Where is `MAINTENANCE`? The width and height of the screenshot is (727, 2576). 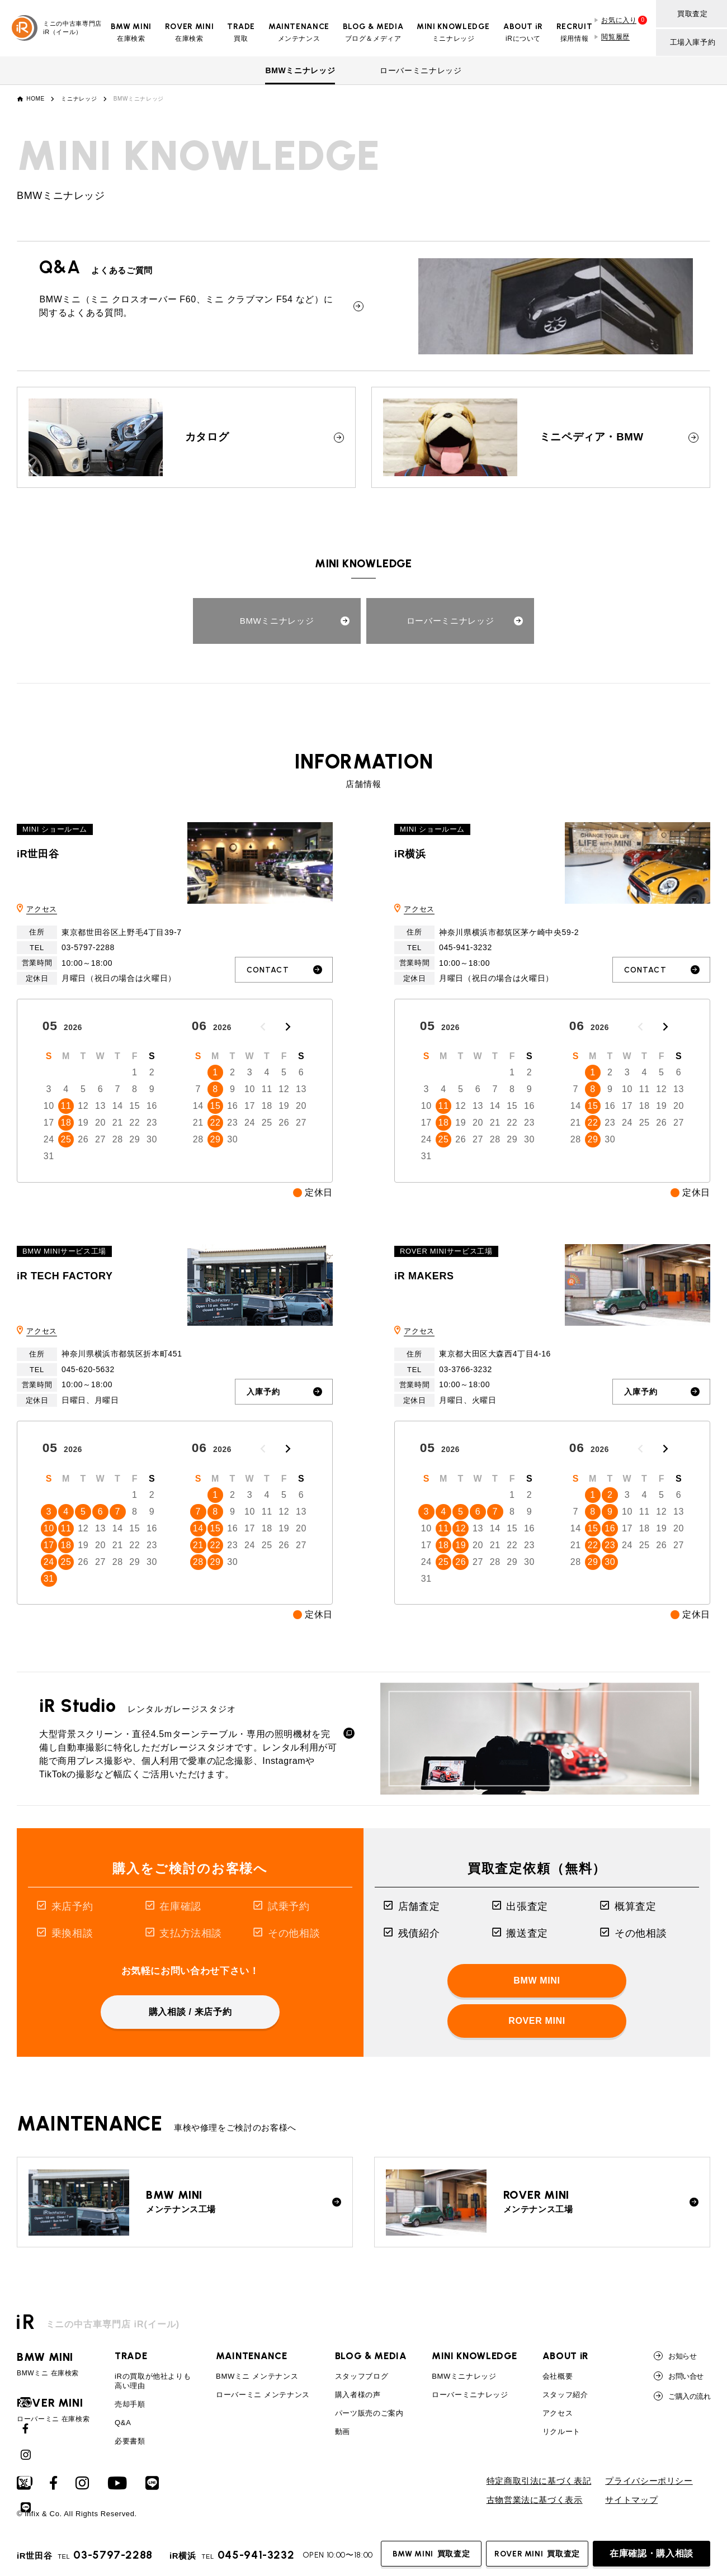 MAINTENANCE is located at coordinates (251, 2356).